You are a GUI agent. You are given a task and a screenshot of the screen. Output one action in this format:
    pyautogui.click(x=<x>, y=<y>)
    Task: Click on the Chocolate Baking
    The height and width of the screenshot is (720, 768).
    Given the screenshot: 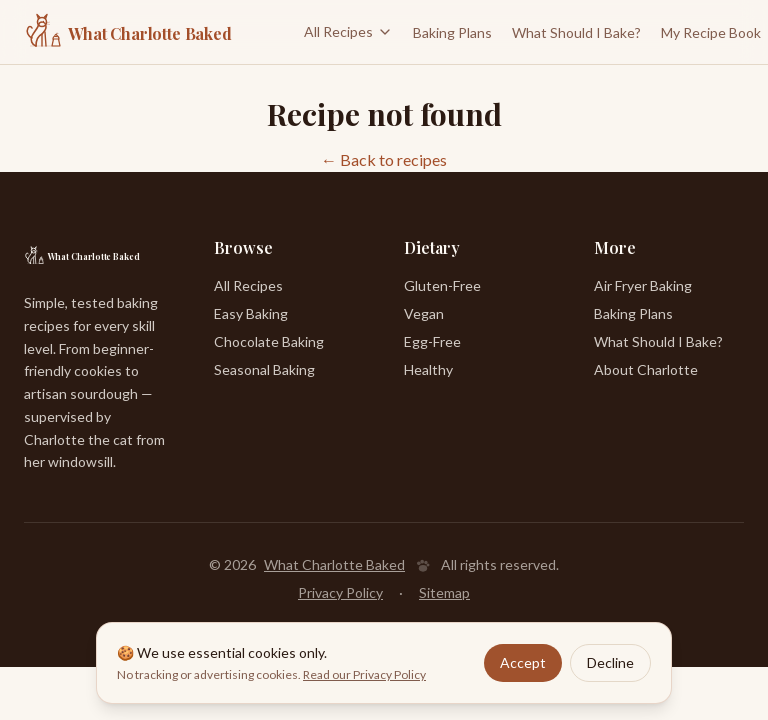 What is the action you would take?
    pyautogui.click(x=269, y=341)
    